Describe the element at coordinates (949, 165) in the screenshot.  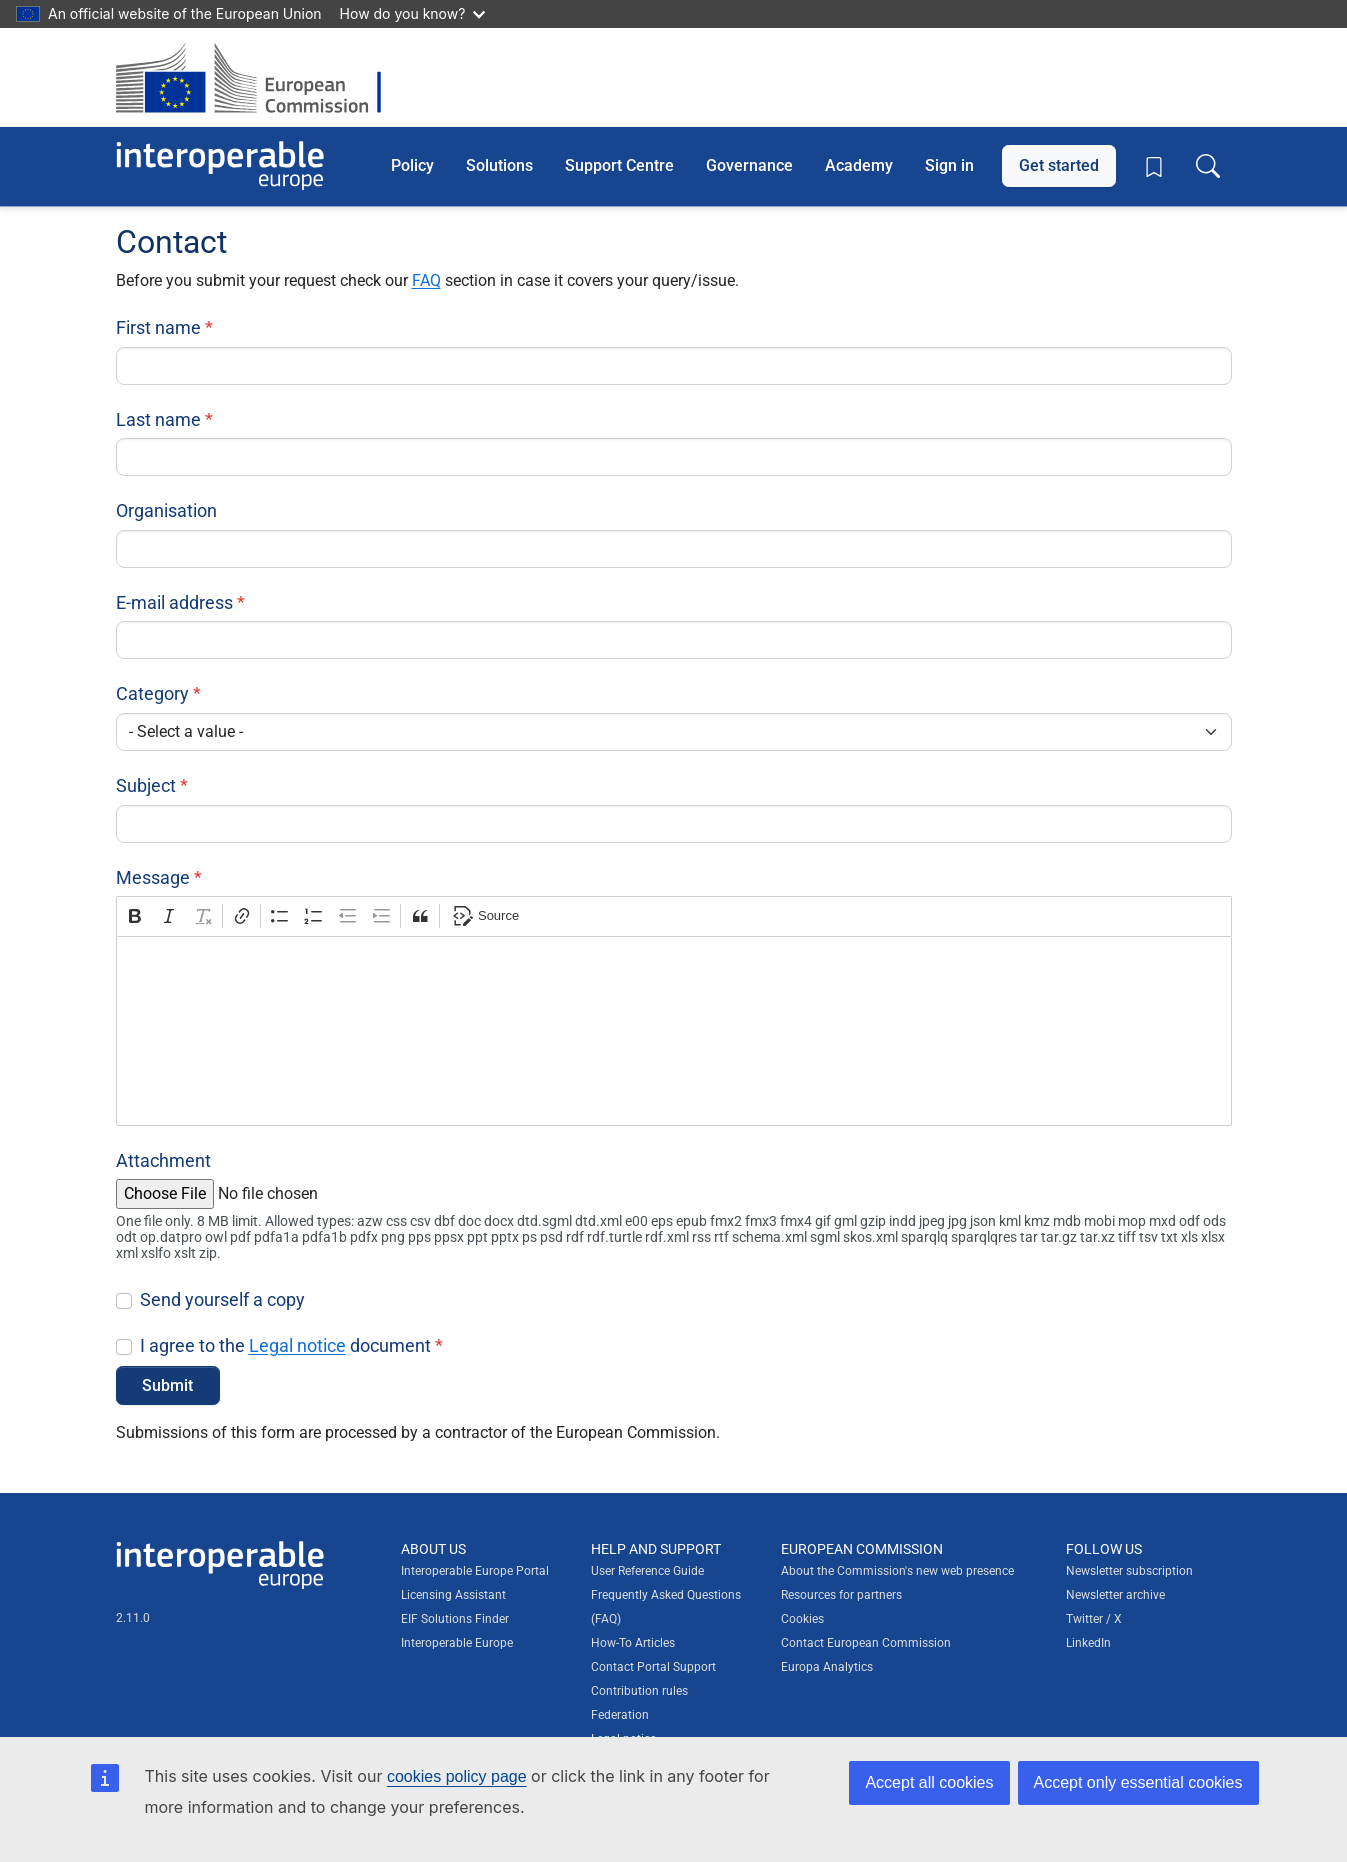
I see `Sign in` at that location.